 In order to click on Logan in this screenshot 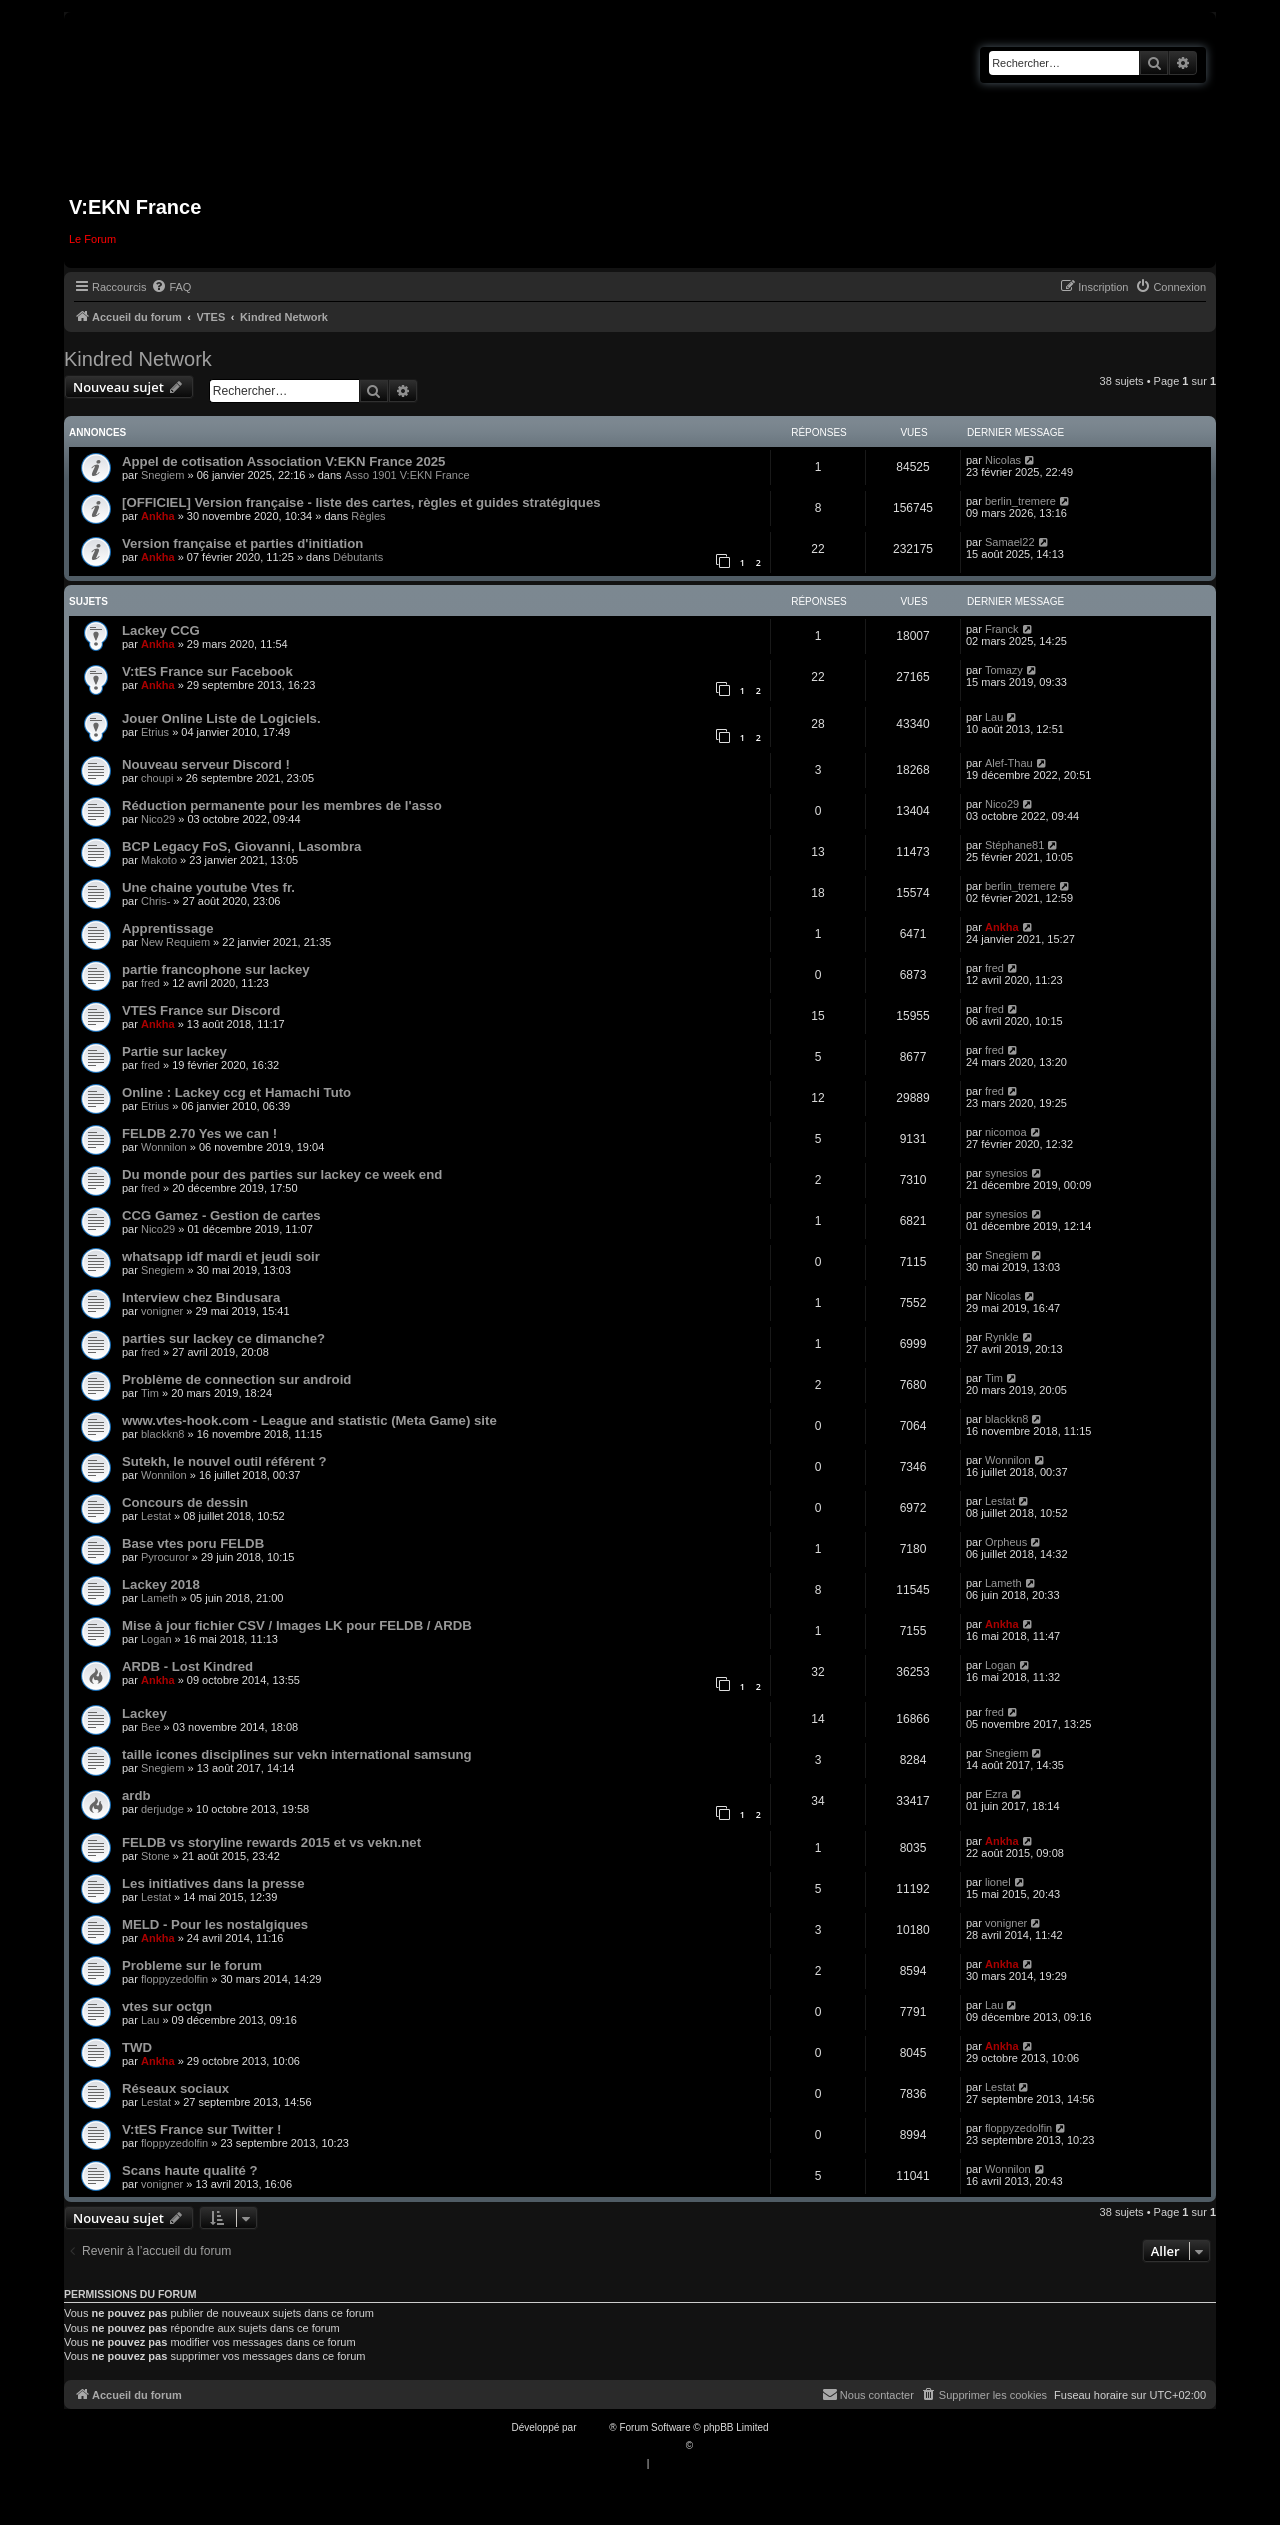, I will do `click(156, 1639)`.